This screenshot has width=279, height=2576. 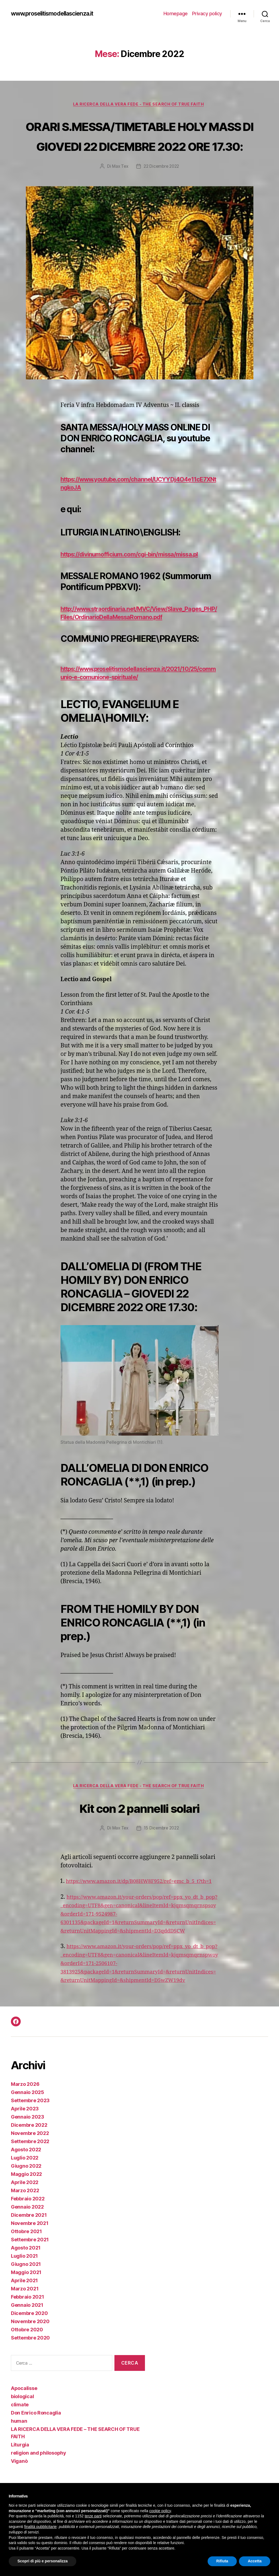 What do you see at coordinates (137, 694) in the screenshot?
I see `https://www.proselitismodellascienza.it/2021/10/25/communio-e-comunione-spirituale/` at bounding box center [137, 694].